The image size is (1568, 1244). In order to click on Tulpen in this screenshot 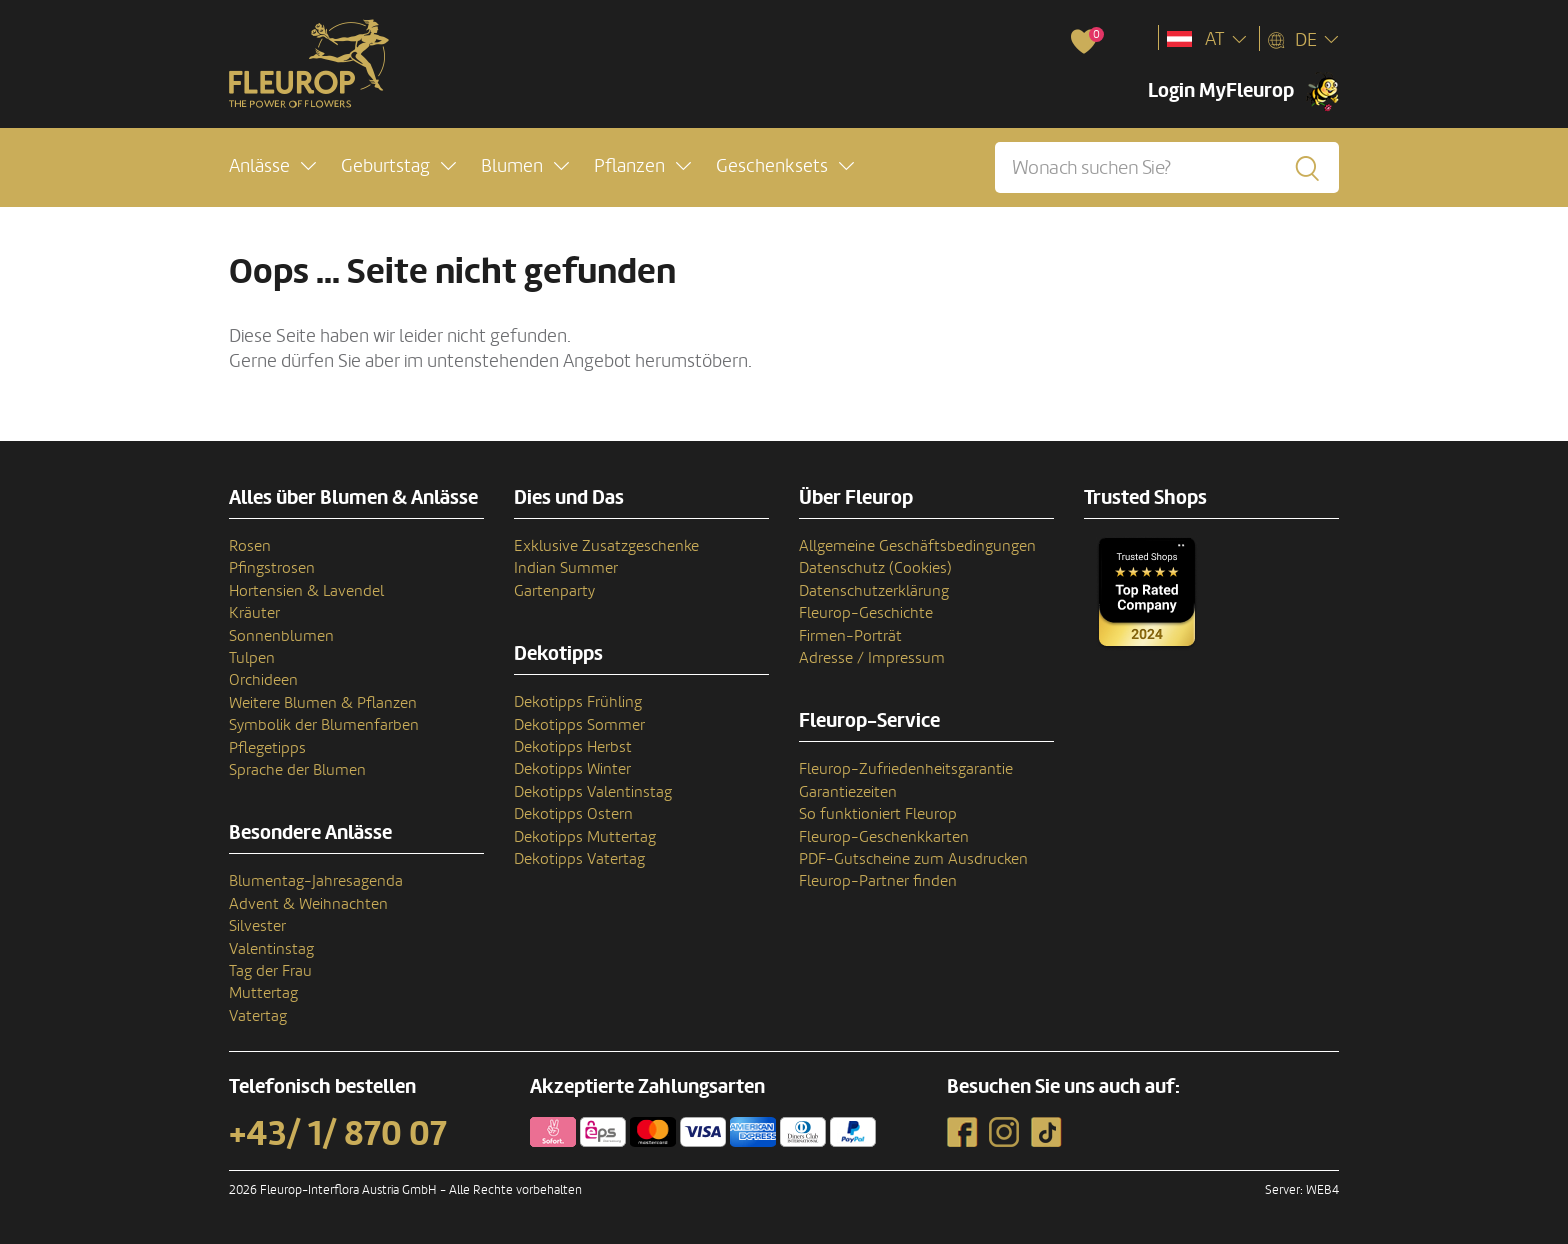, I will do `click(252, 658)`.